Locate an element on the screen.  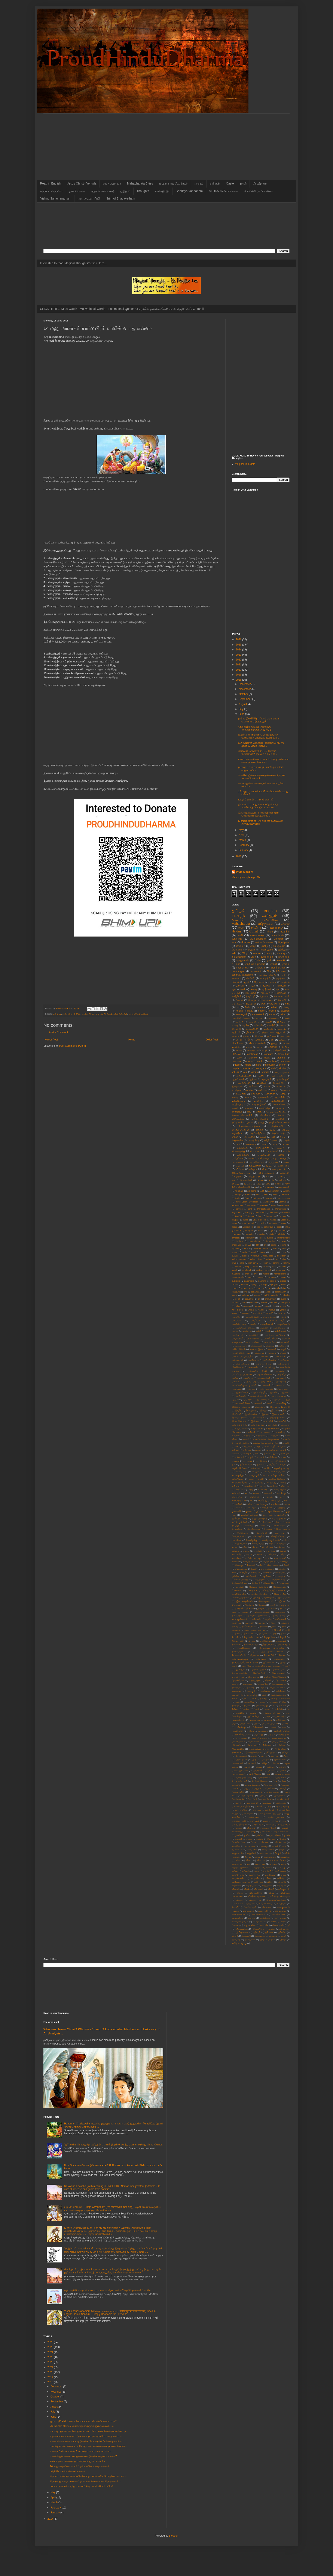
ராமாயணம் is located at coordinates (270, 920).